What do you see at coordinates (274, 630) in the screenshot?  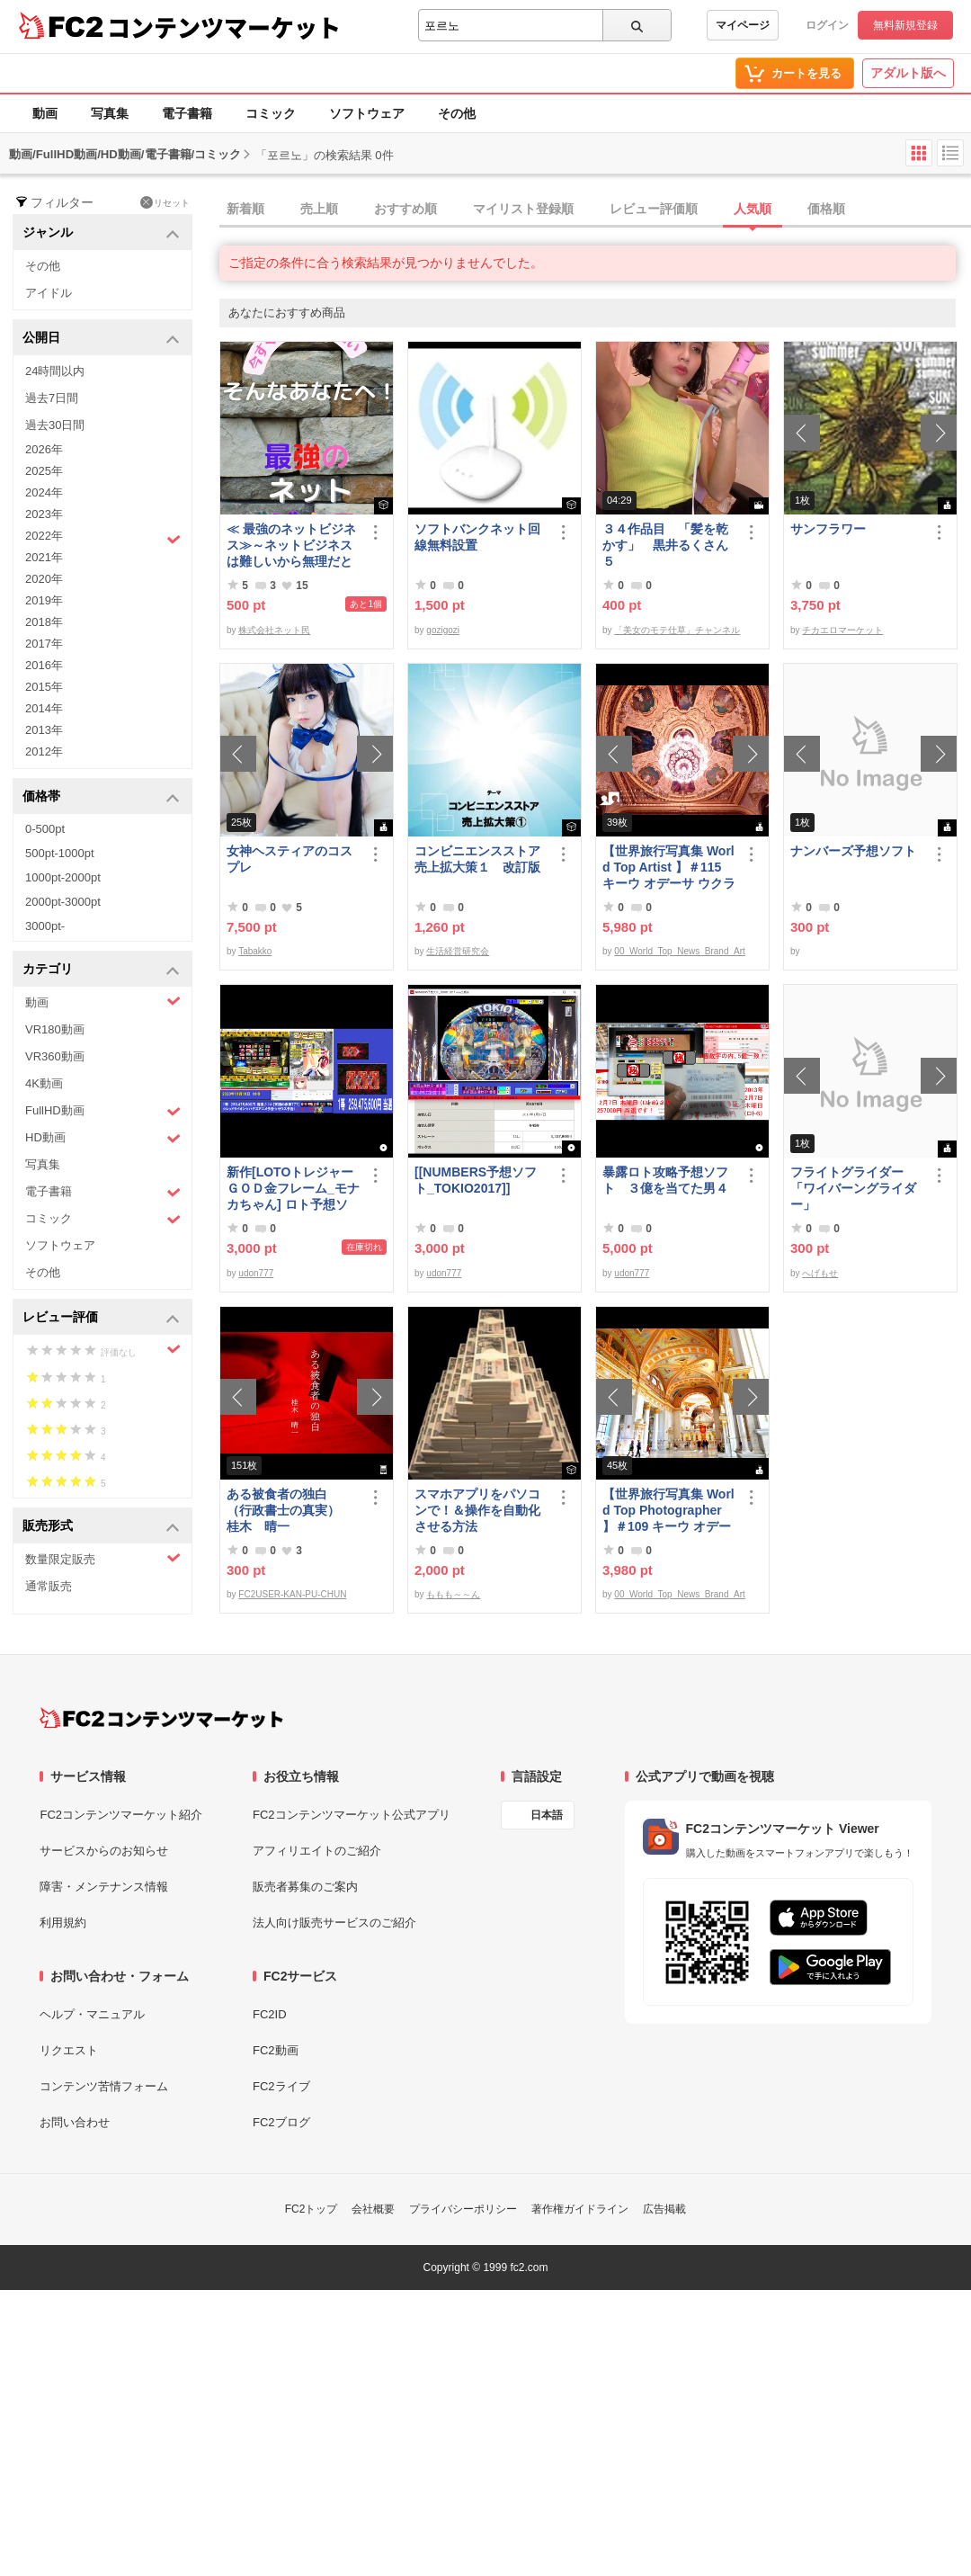 I see `株式会社ネット民` at bounding box center [274, 630].